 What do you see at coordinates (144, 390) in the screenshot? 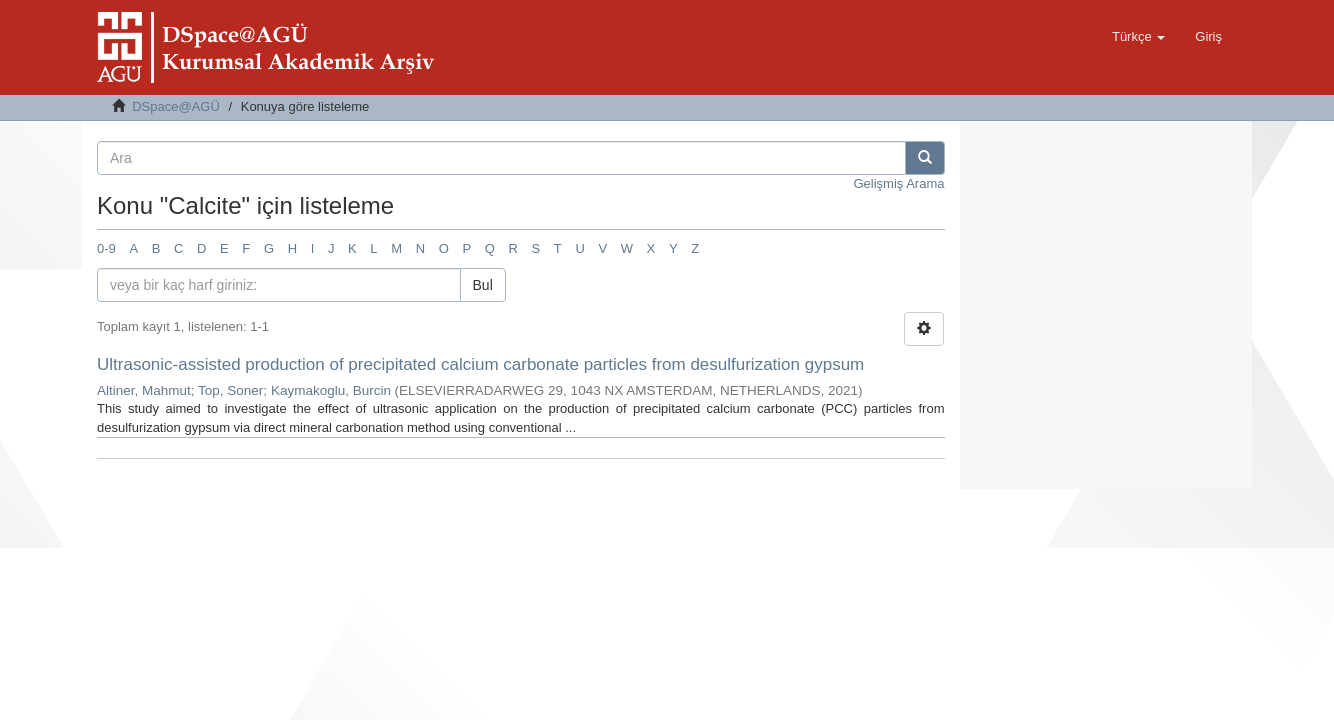
I see `Altiner, Mahmut` at bounding box center [144, 390].